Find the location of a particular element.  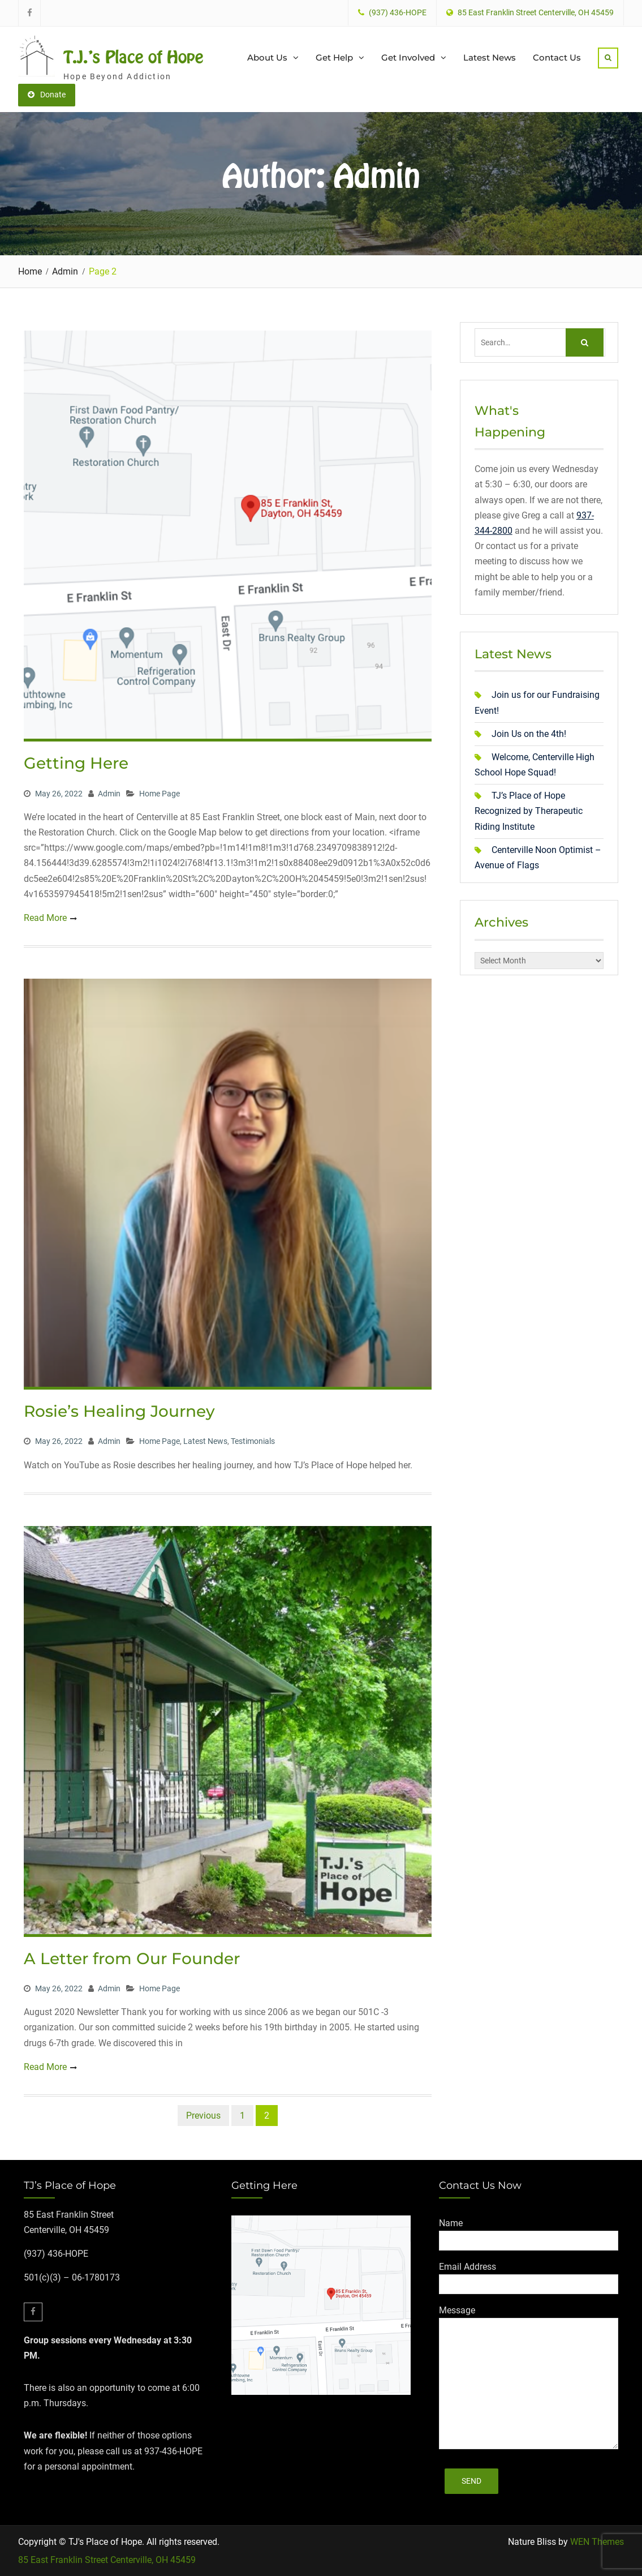

Home Page is located at coordinates (159, 793).